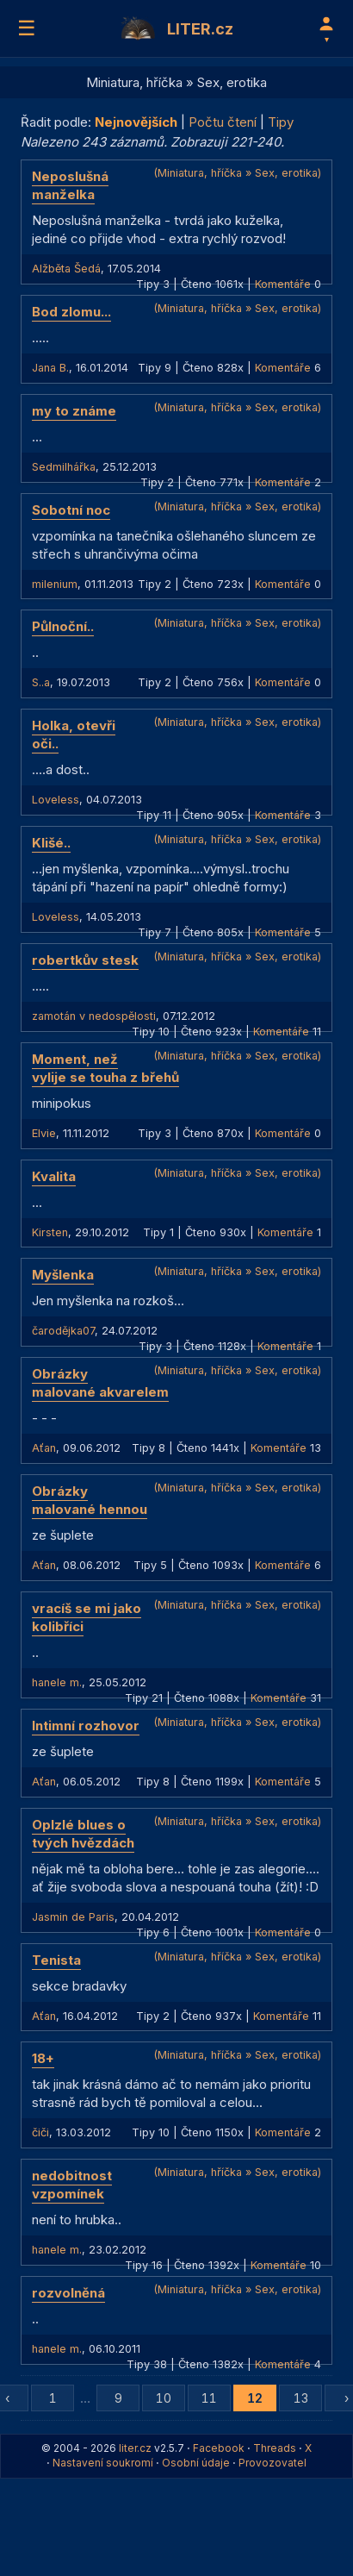 The image size is (353, 2576). I want to click on Alžběta Šedá, so click(66, 268).